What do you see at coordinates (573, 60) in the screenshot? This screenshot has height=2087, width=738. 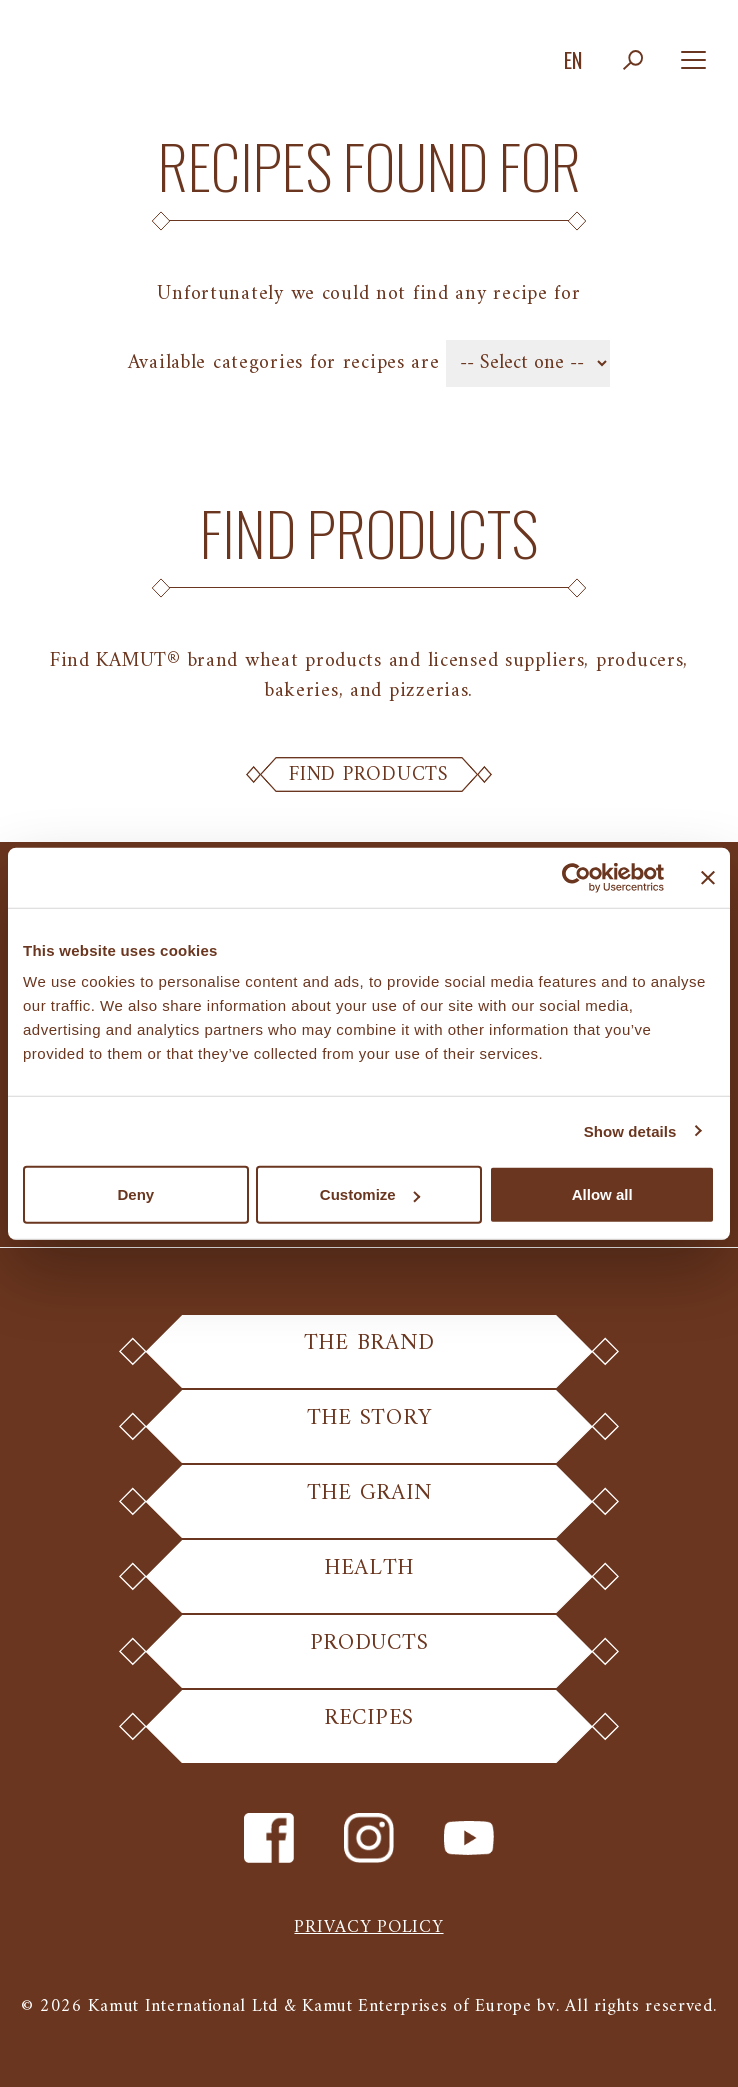 I see `en` at bounding box center [573, 60].